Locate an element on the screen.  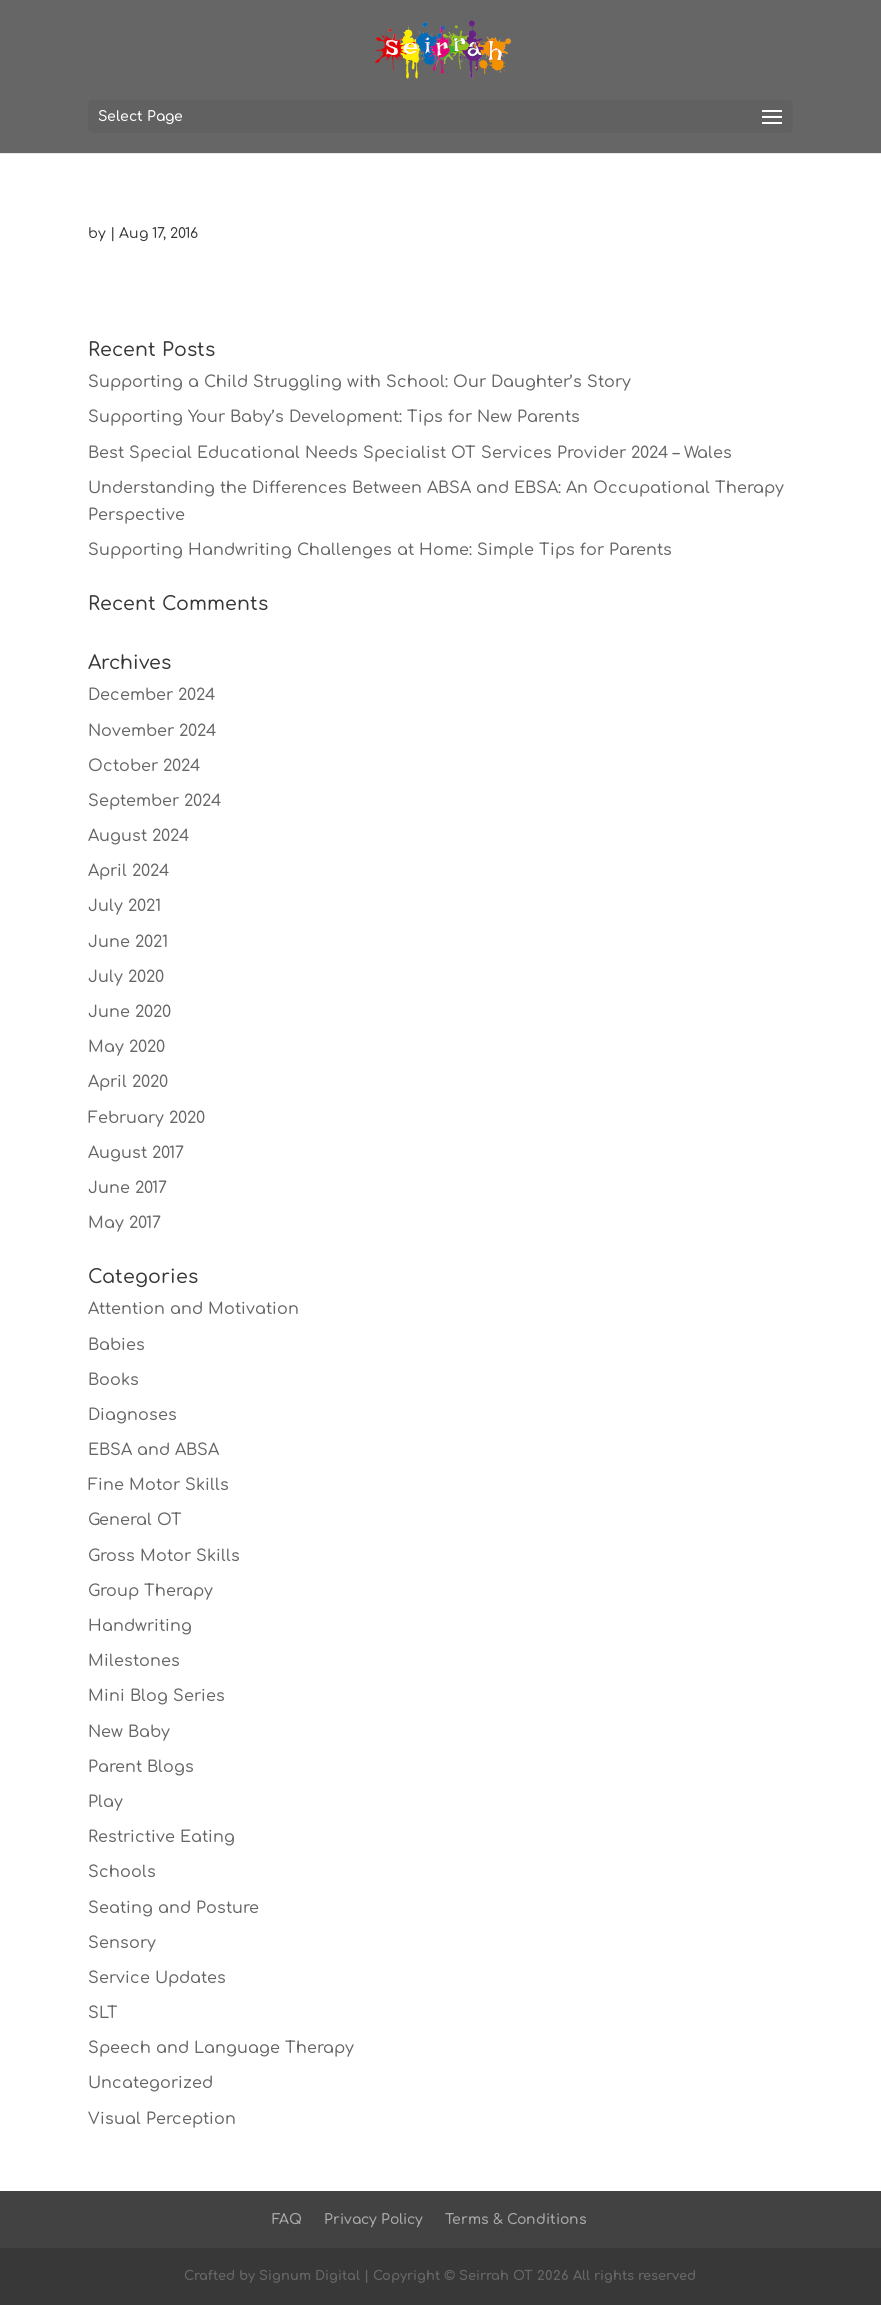
EBSA and ABSA is located at coordinates (153, 1450).